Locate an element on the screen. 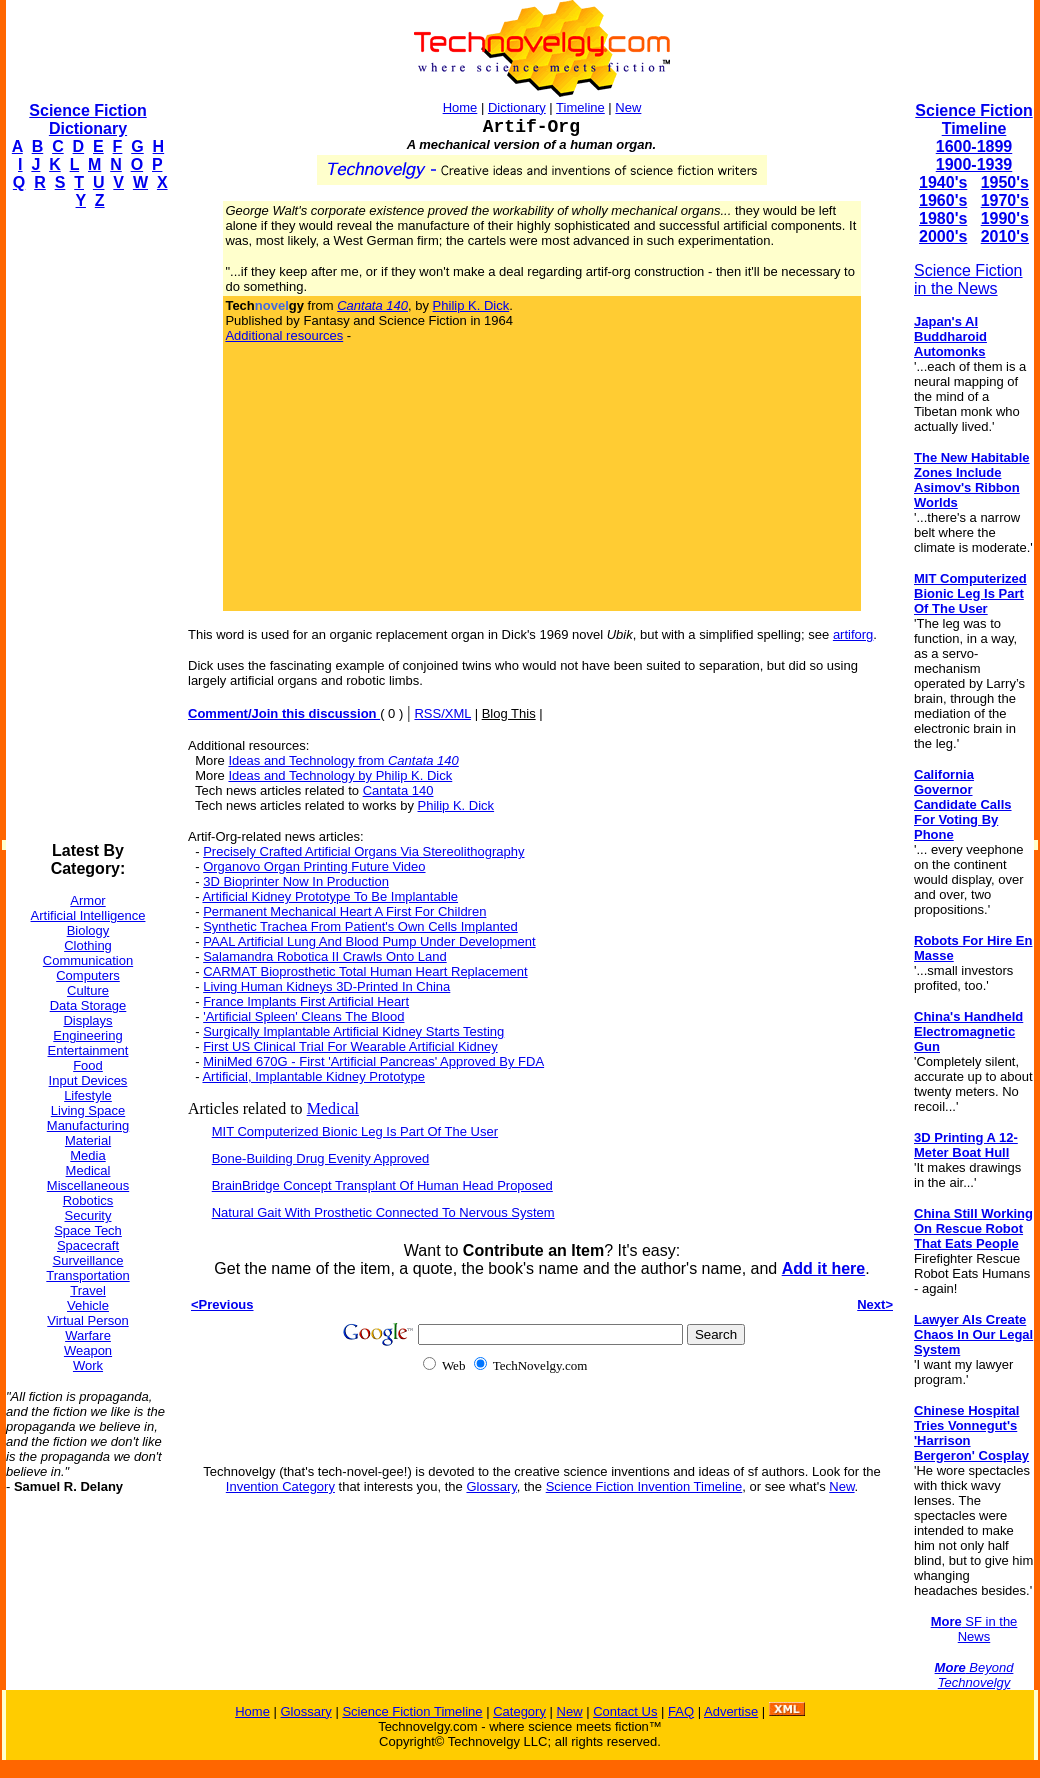 Image resolution: width=1040 pixels, height=1778 pixels. Travel is located at coordinates (88, 1290).